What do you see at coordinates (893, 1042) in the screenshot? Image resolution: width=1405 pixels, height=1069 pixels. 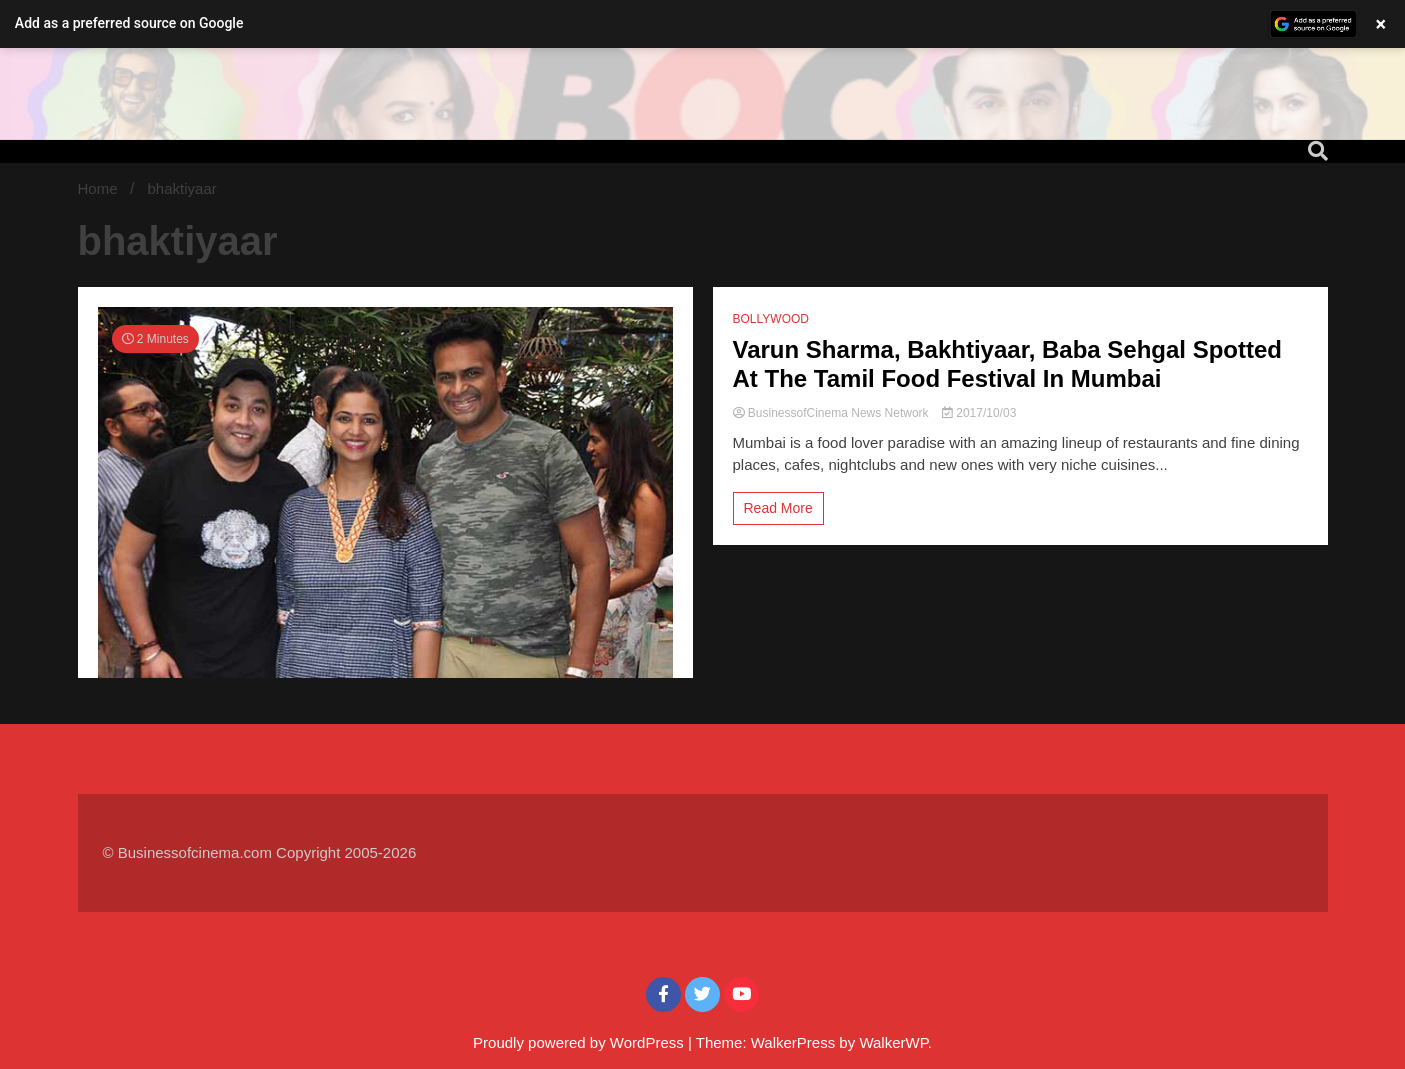 I see `WalkerWP` at bounding box center [893, 1042].